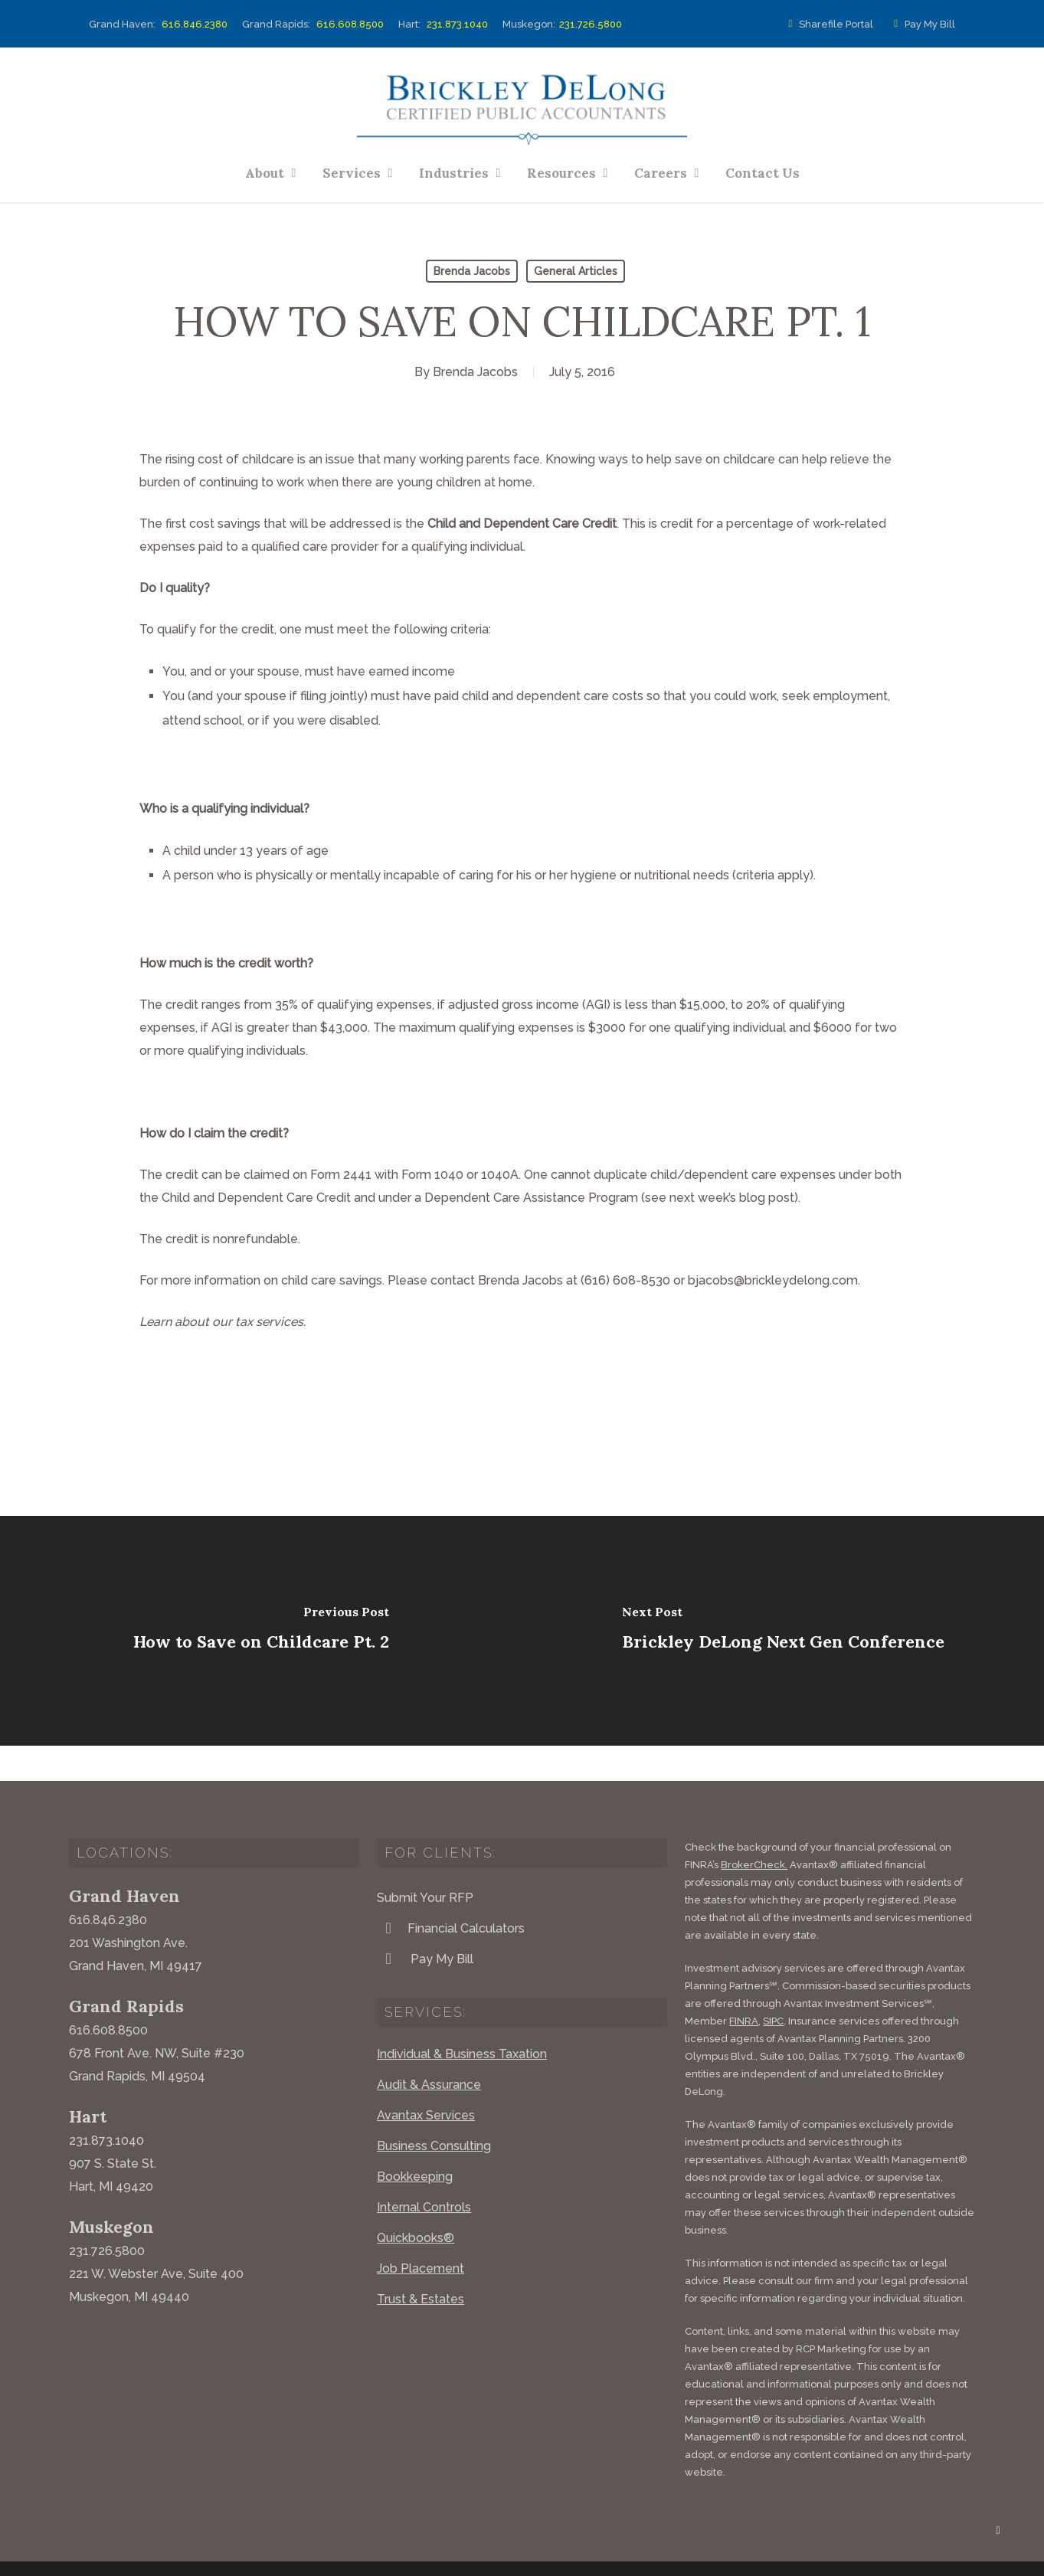 This screenshot has height=2576, width=1044. Describe the element at coordinates (420, 2264) in the screenshot. I see `Trust & Estates` at that location.